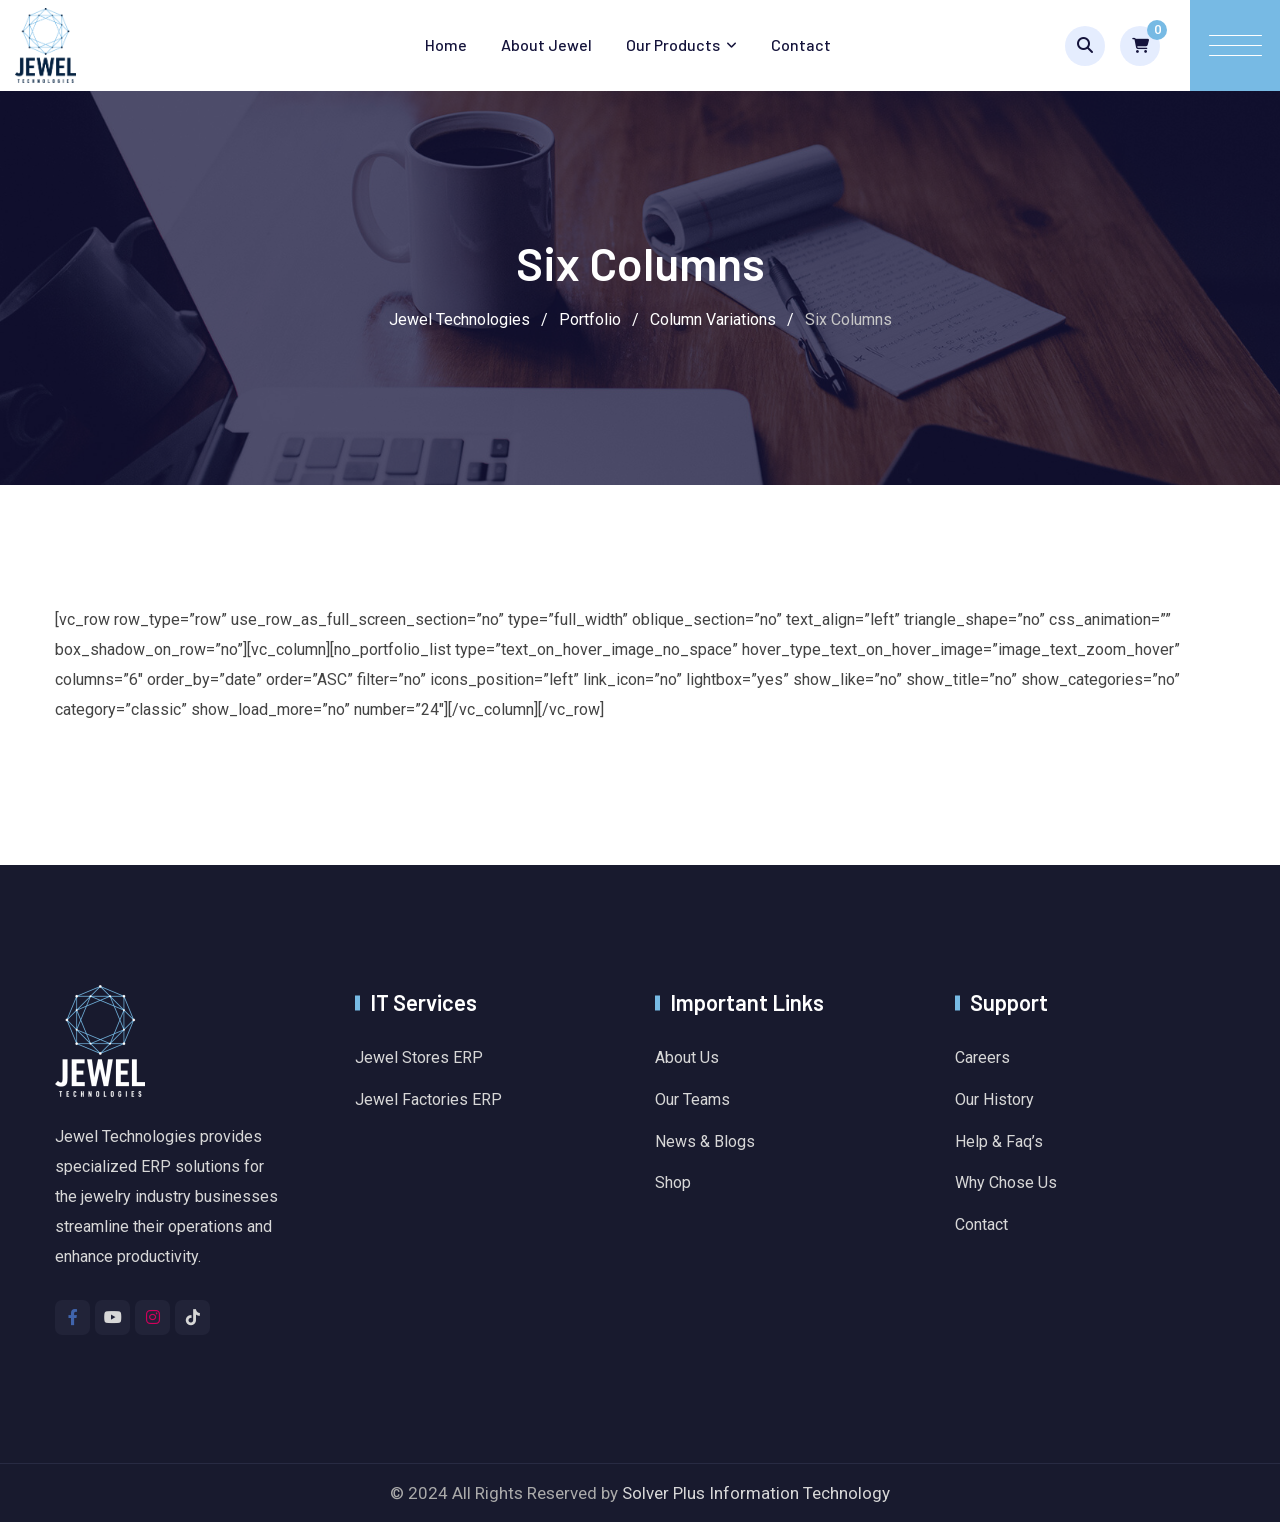 Image resolution: width=1280 pixels, height=1522 pixels. Describe the element at coordinates (546, 44) in the screenshot. I see `About Jewel` at that location.